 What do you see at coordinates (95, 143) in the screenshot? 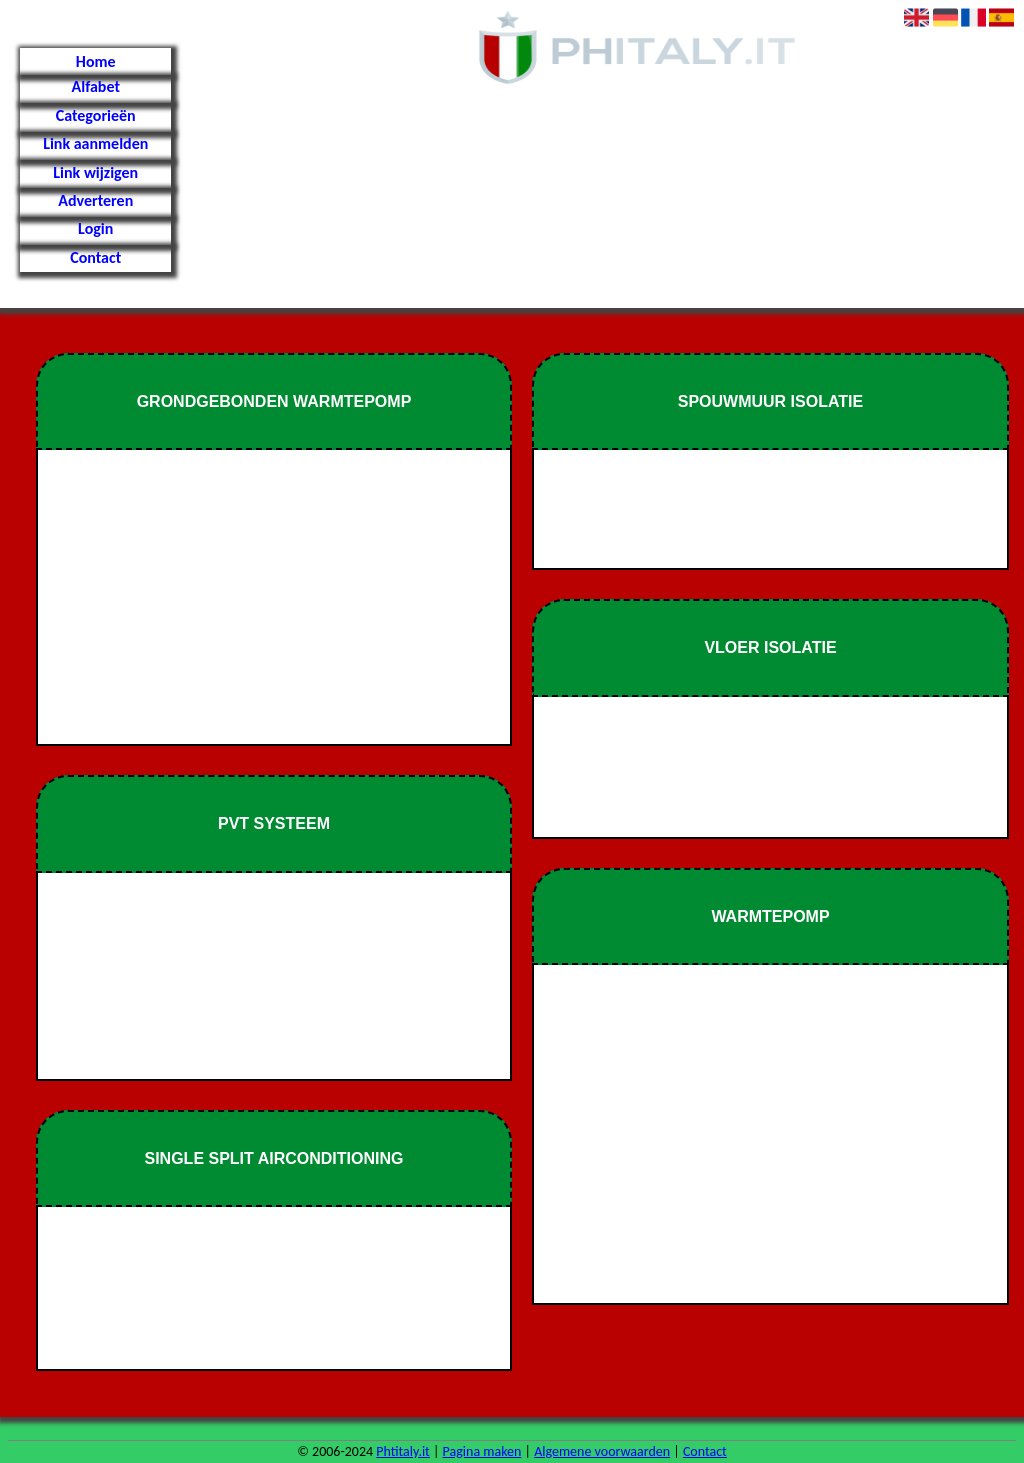
I see `Link aanmelden` at bounding box center [95, 143].